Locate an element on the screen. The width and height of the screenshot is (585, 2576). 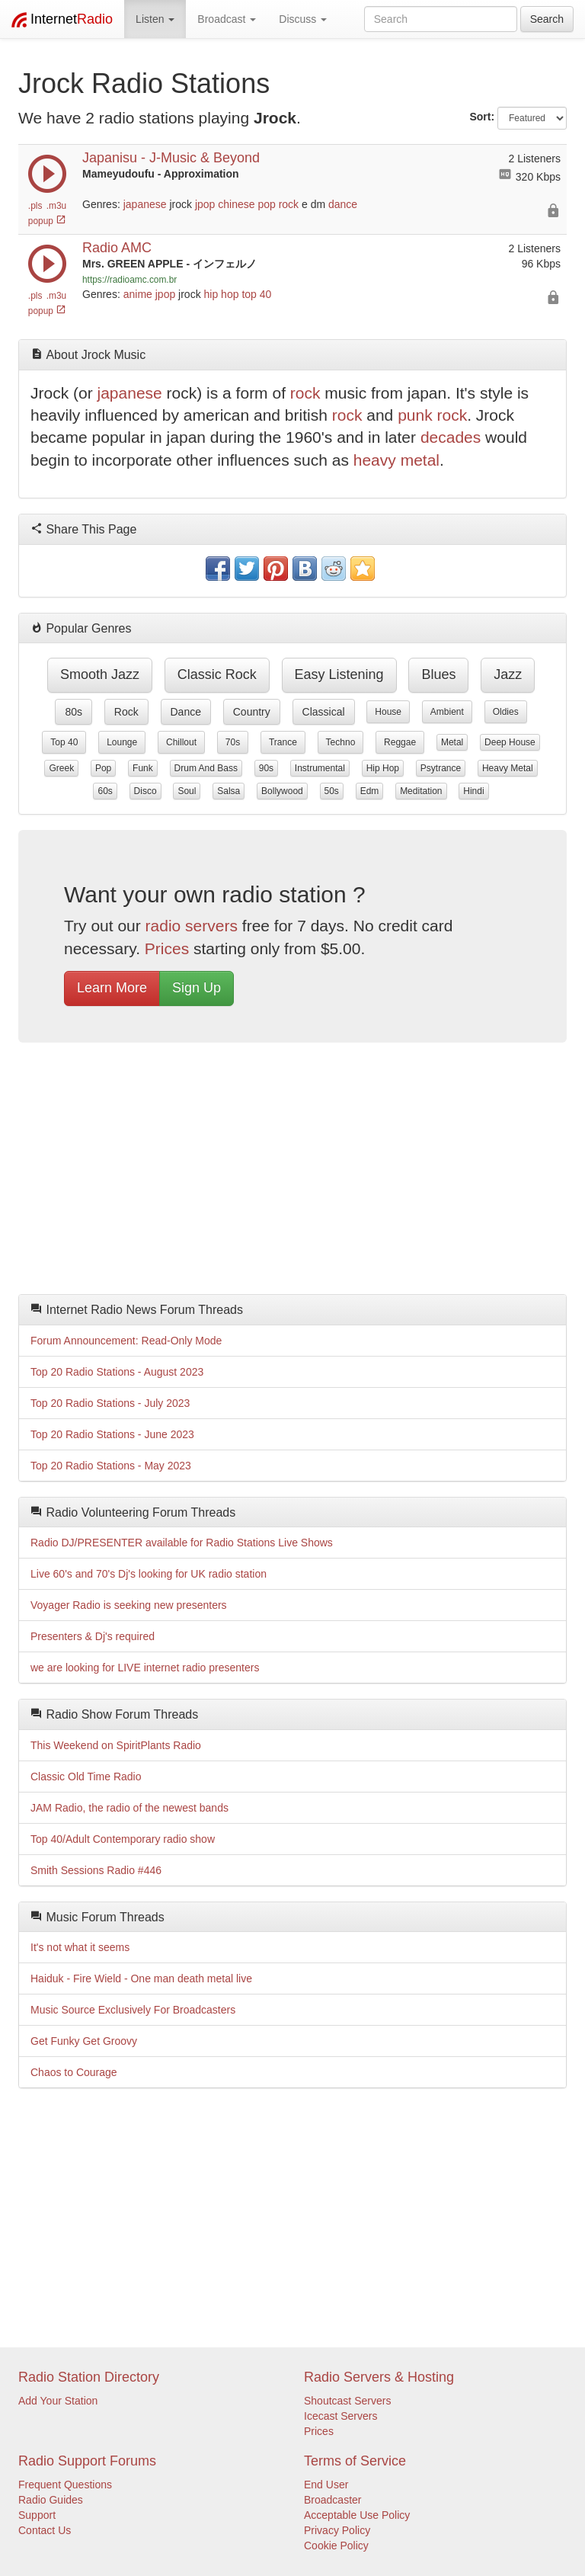
Forum Announcement: Read-Only Mode is located at coordinates (126, 1340).